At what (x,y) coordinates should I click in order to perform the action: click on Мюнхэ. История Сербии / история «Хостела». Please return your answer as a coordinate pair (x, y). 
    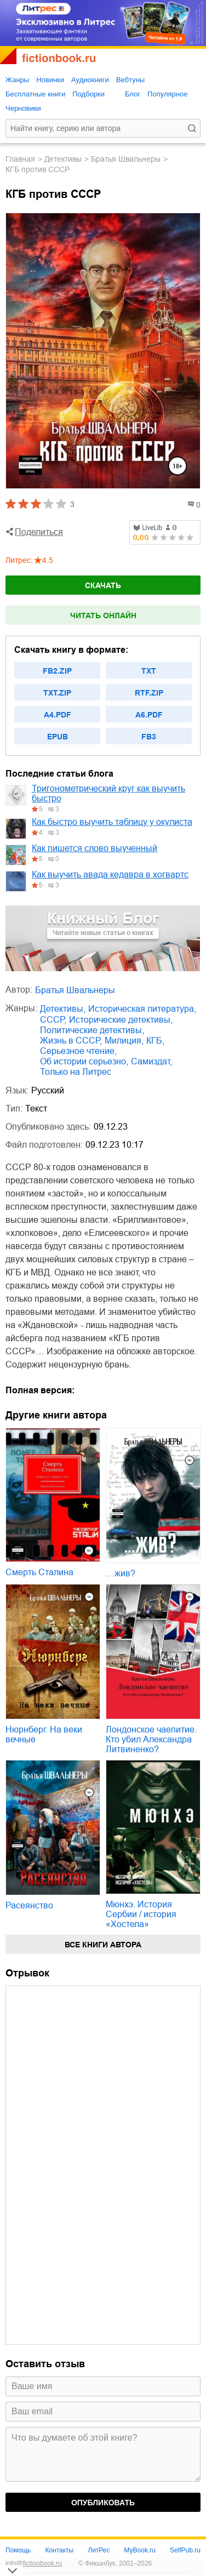
    Looking at the image, I should click on (141, 1914).